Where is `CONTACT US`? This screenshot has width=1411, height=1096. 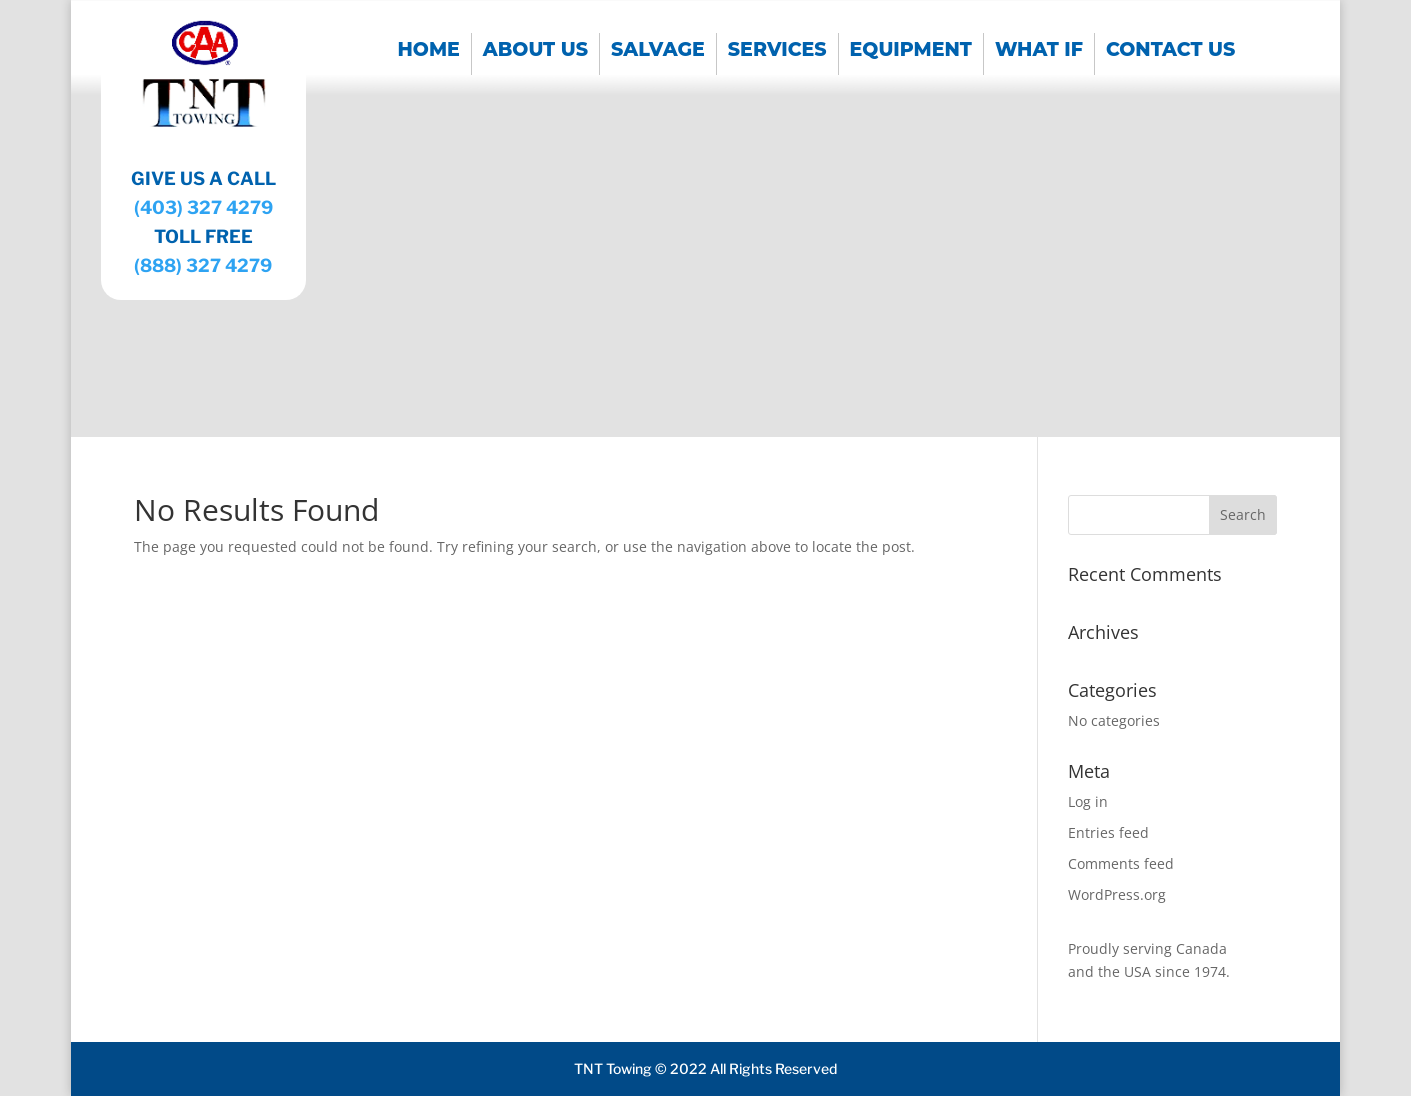 CONTACT US is located at coordinates (1170, 52).